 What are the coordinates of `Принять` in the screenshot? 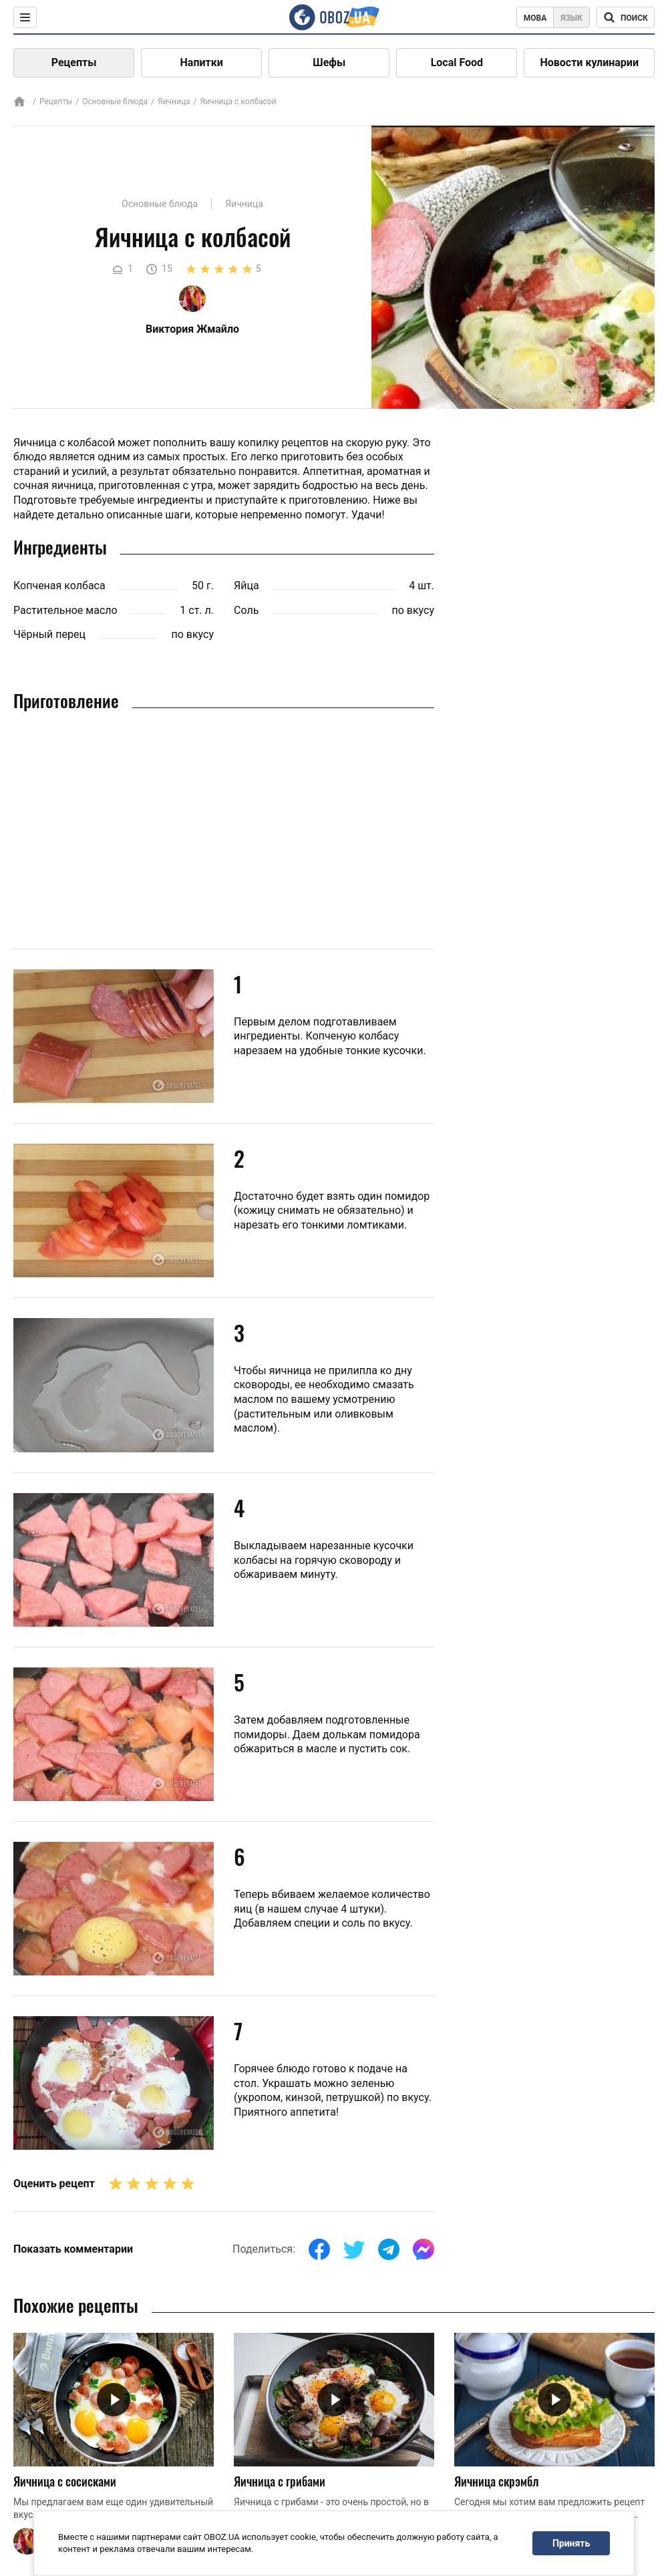 It's located at (571, 2543).